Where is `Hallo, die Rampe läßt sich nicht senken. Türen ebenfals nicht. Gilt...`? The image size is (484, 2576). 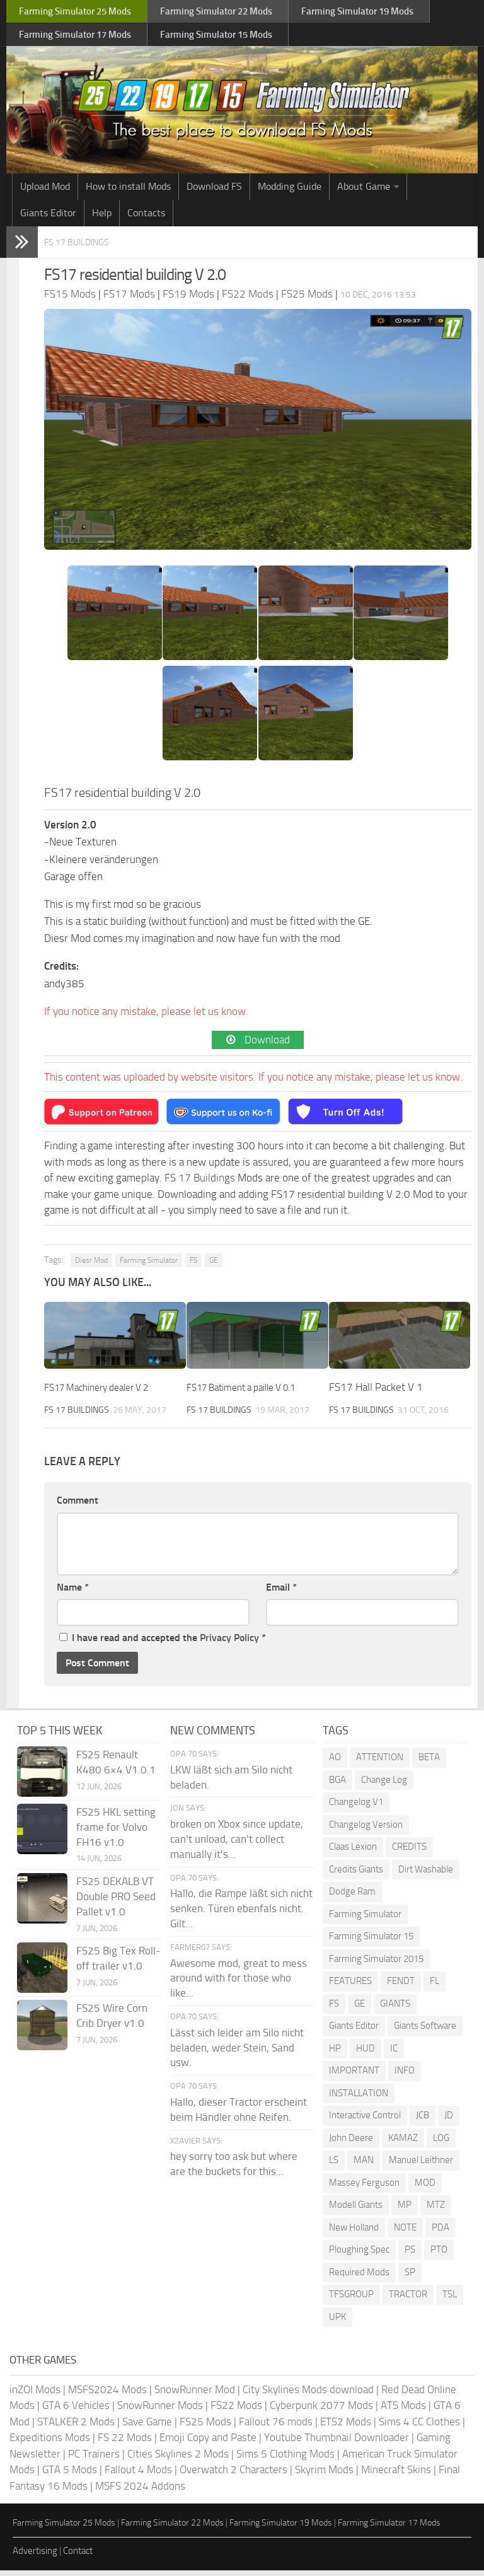 Hallo, die Rampe läßt sich nicht senken. Türen ebenfals nicht. Gilt... is located at coordinates (241, 1914).